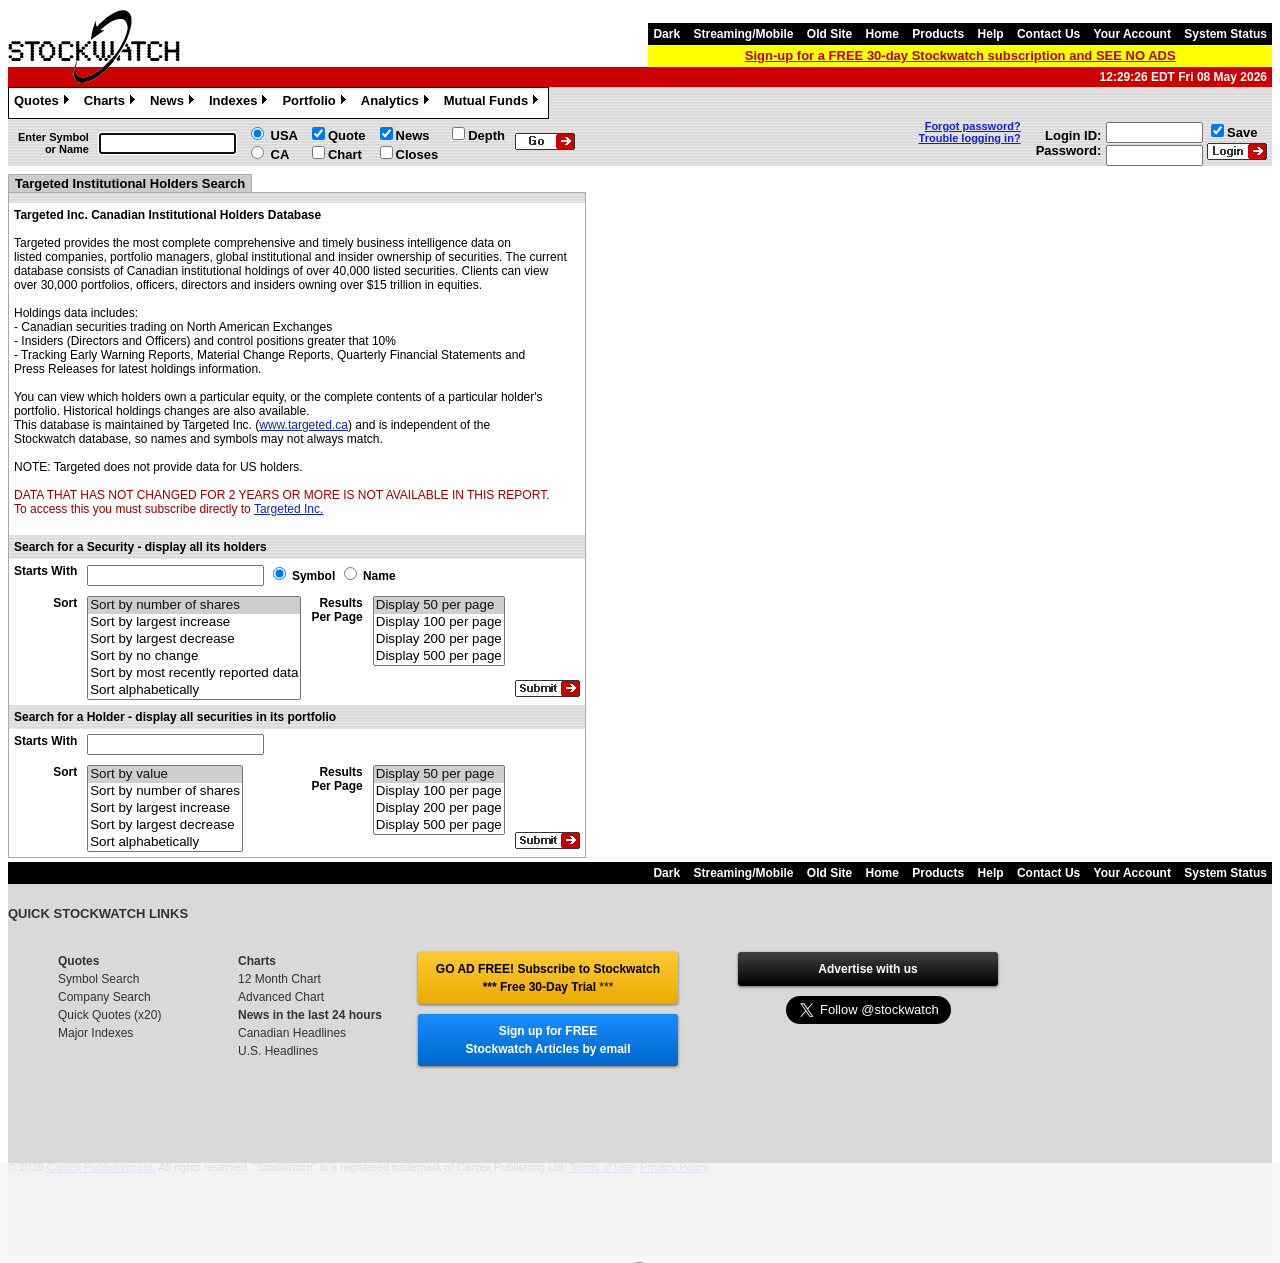 Image resolution: width=1280 pixels, height=1263 pixels. Describe the element at coordinates (960, 55) in the screenshot. I see `Sign-up for a FREE 30-day Stockwatch subscription and SEE NO ADS` at that location.